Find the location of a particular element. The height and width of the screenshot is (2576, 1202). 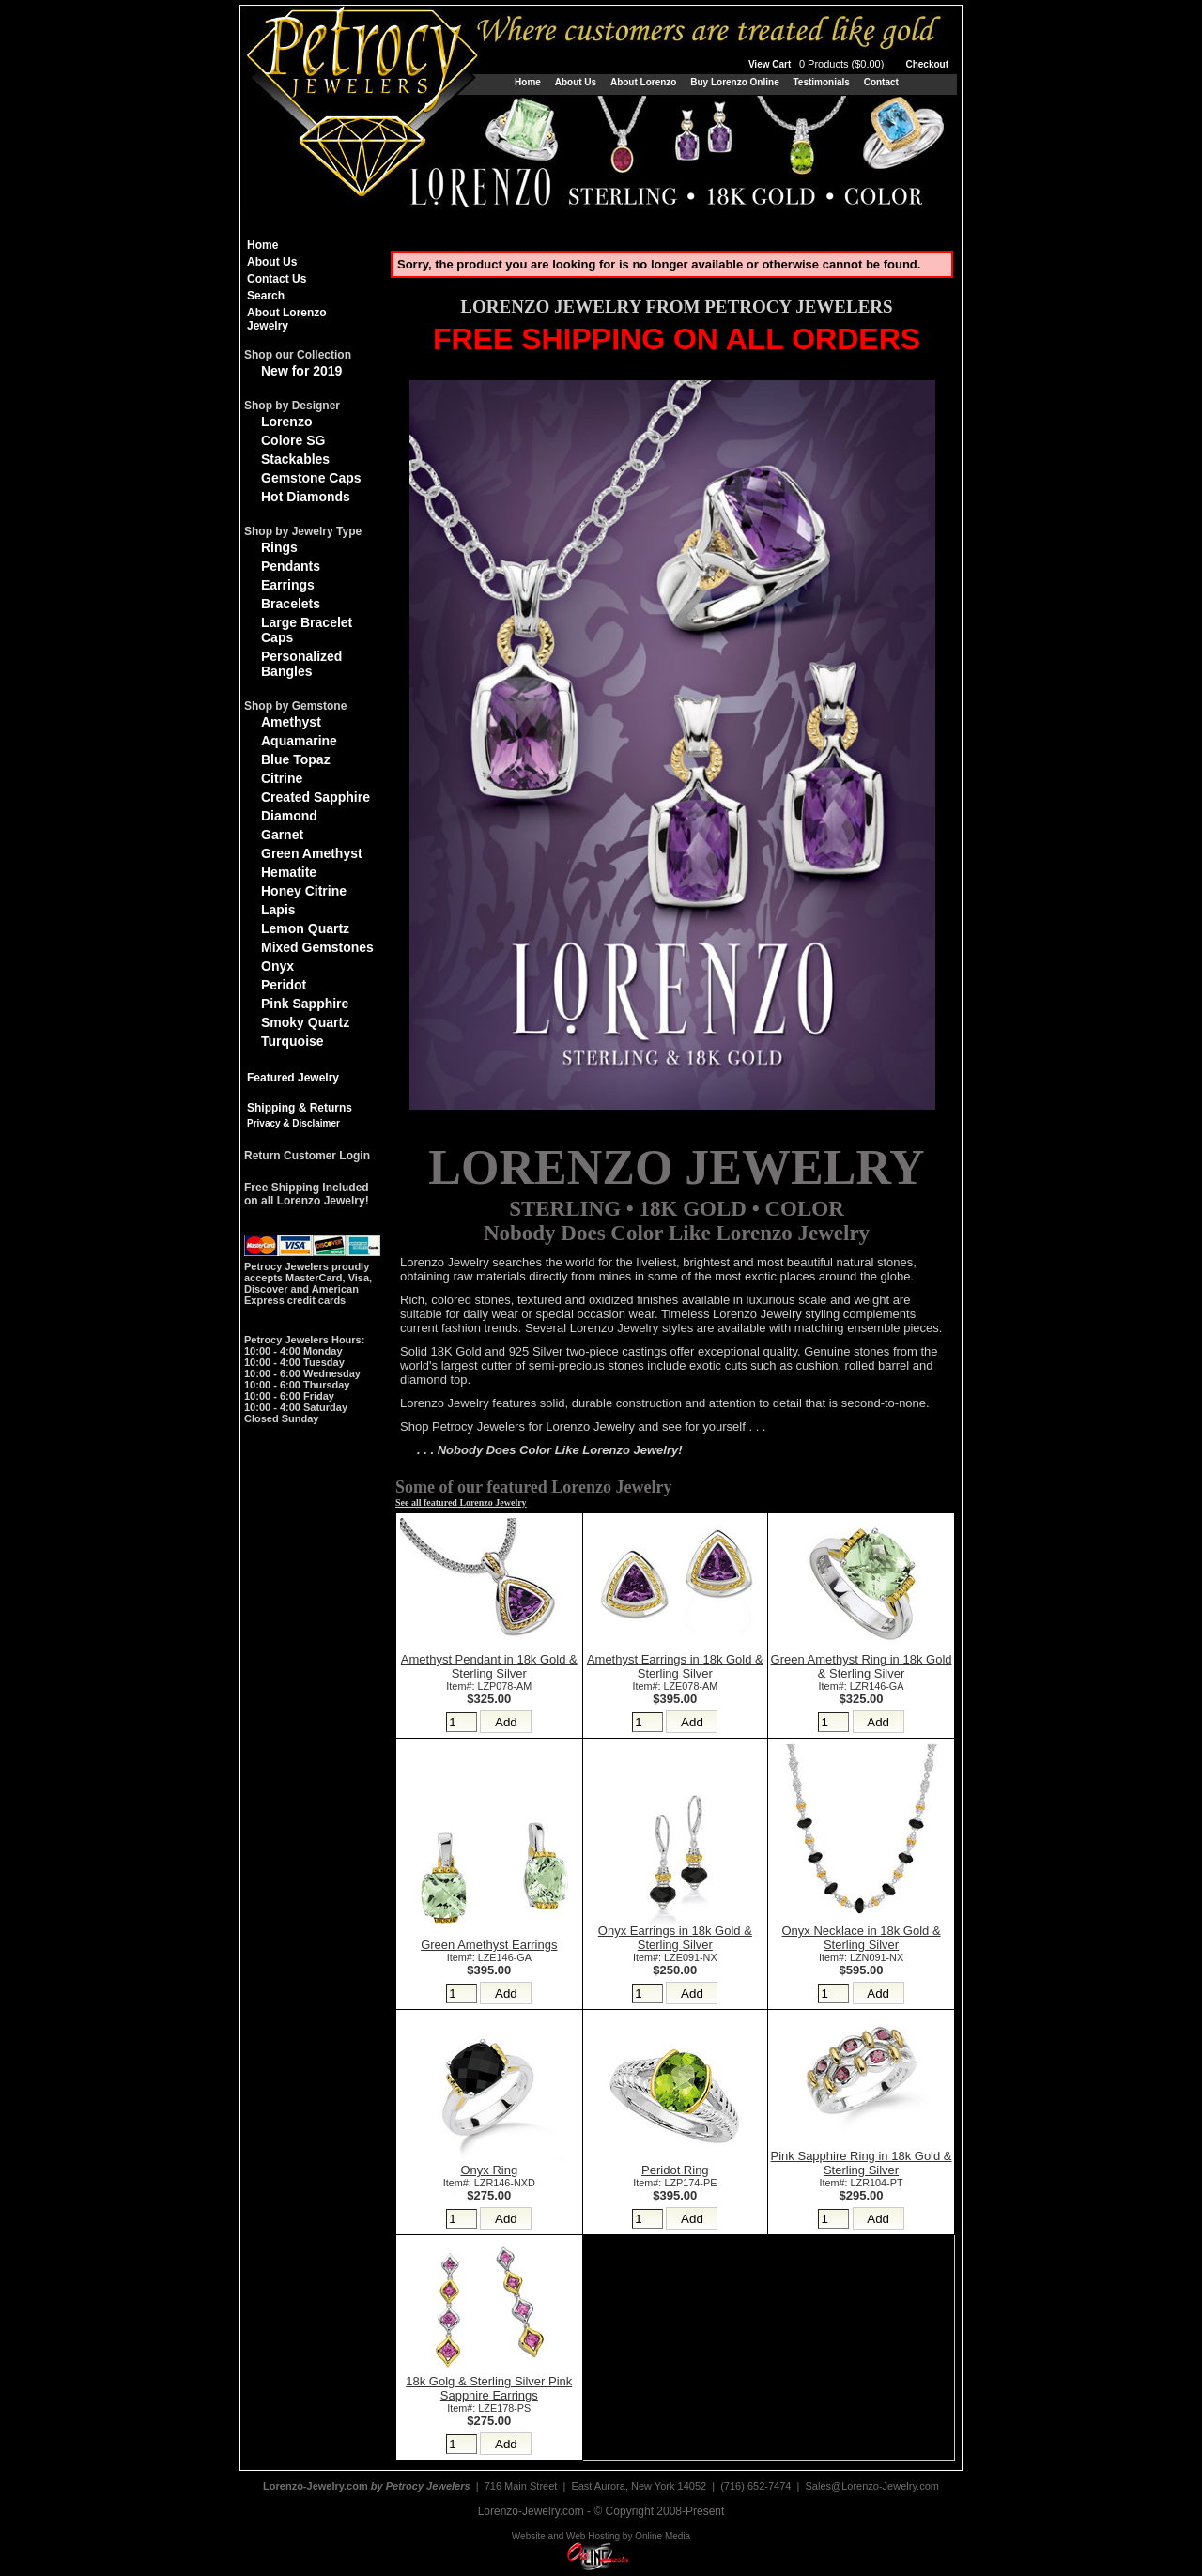

About Lorenzo is located at coordinates (643, 82).